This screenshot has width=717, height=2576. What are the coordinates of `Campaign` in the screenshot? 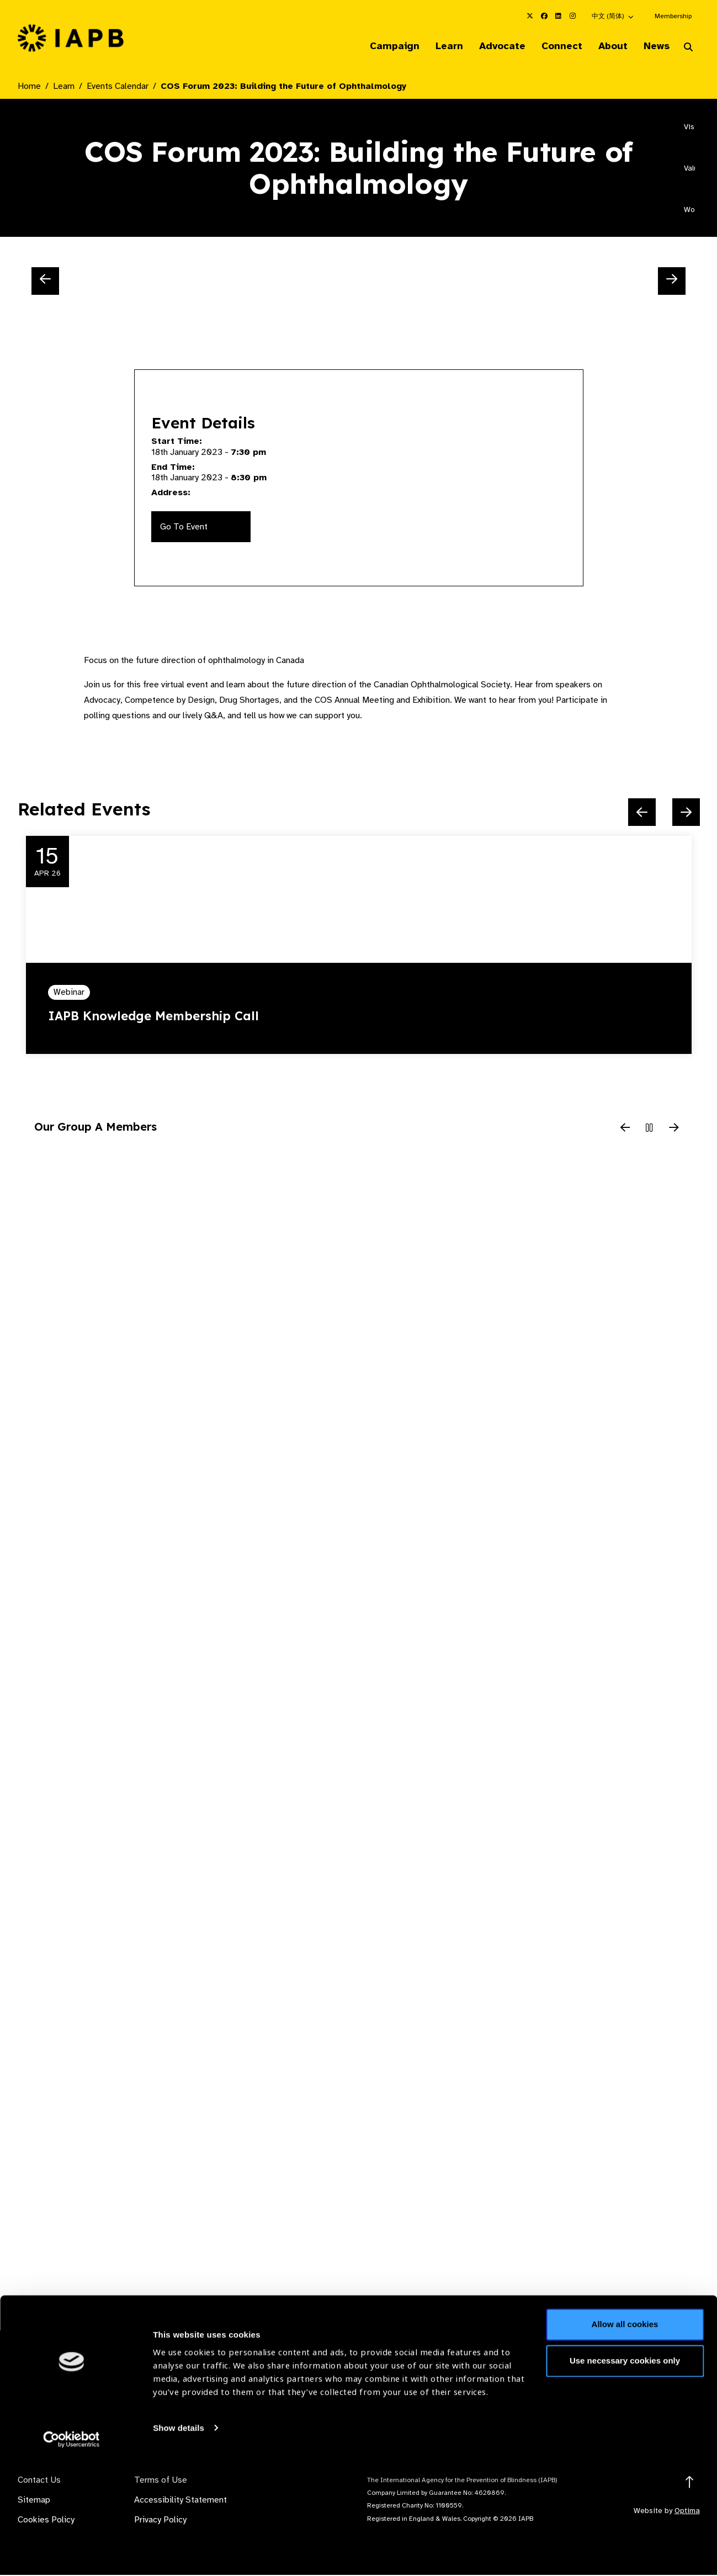 It's located at (378, 46).